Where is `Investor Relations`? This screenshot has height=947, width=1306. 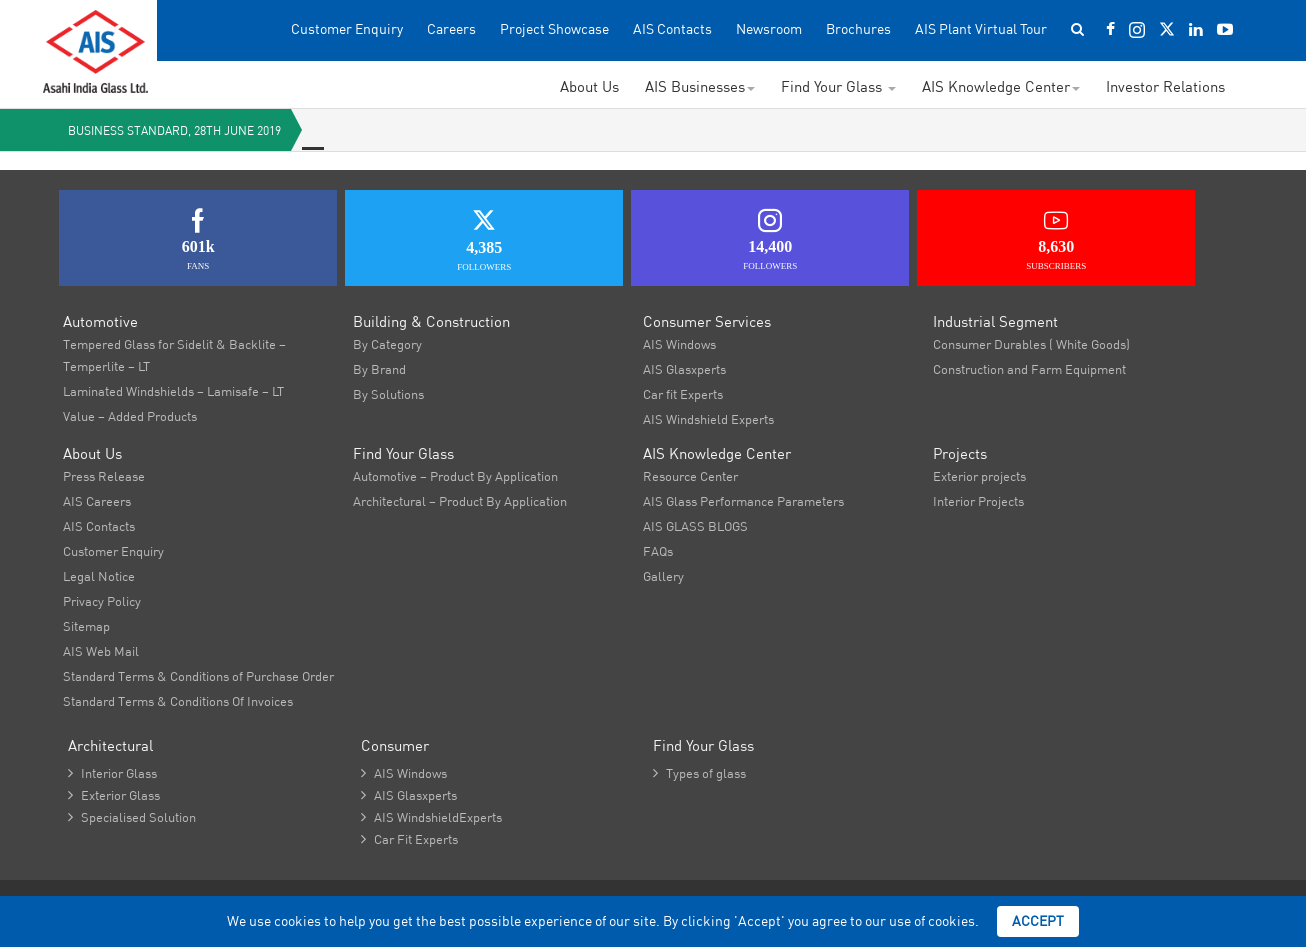 Investor Relations is located at coordinates (1165, 86).